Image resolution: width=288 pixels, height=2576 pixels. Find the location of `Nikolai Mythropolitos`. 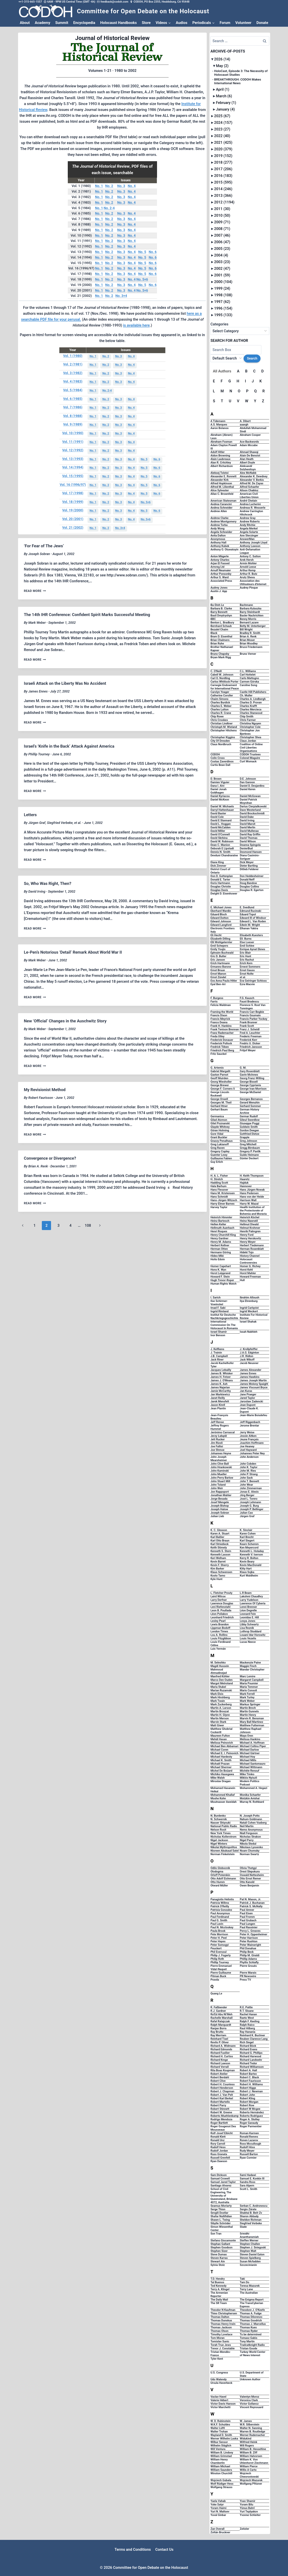

Nikolai Mythropolitos is located at coordinates (223, 1847).